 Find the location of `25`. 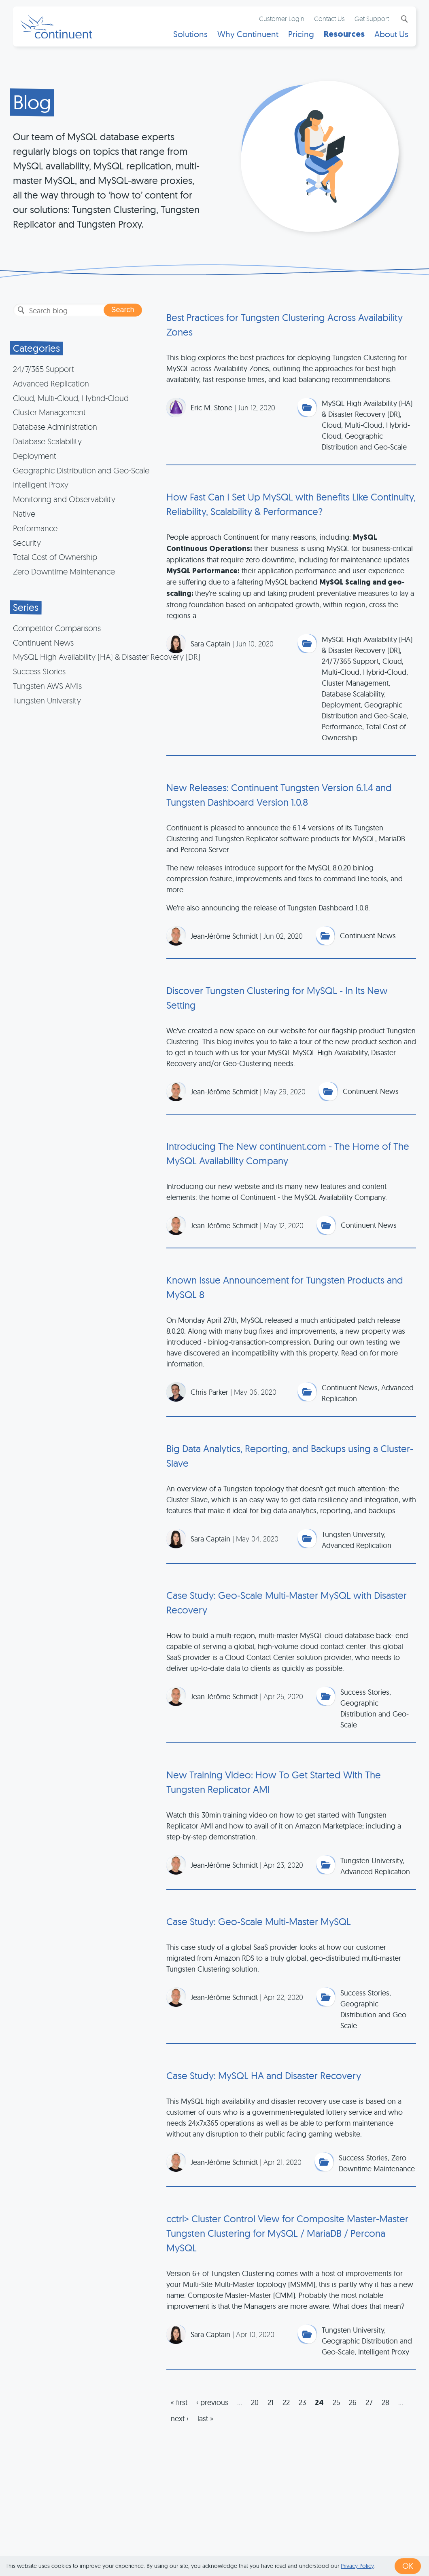

25 is located at coordinates (336, 2402).